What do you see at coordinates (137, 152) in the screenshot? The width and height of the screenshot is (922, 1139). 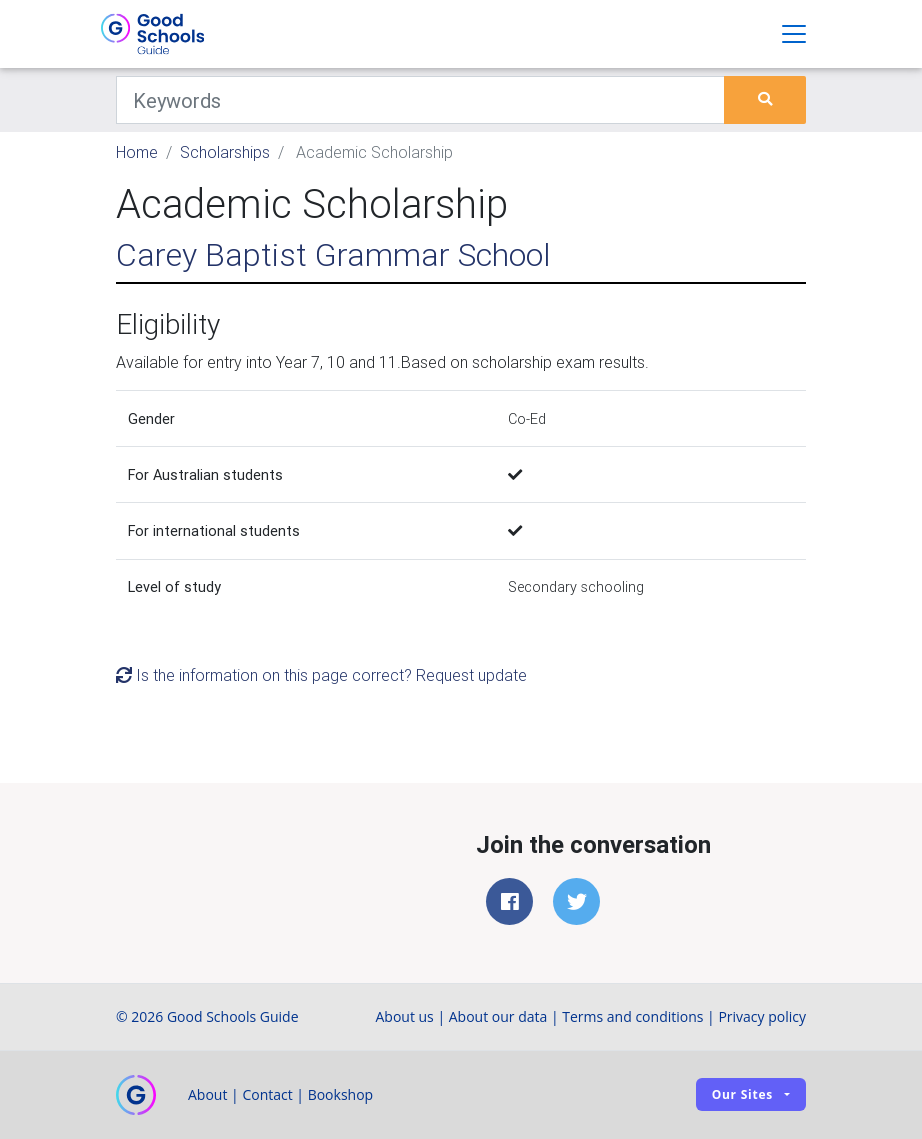 I see `Home` at bounding box center [137, 152].